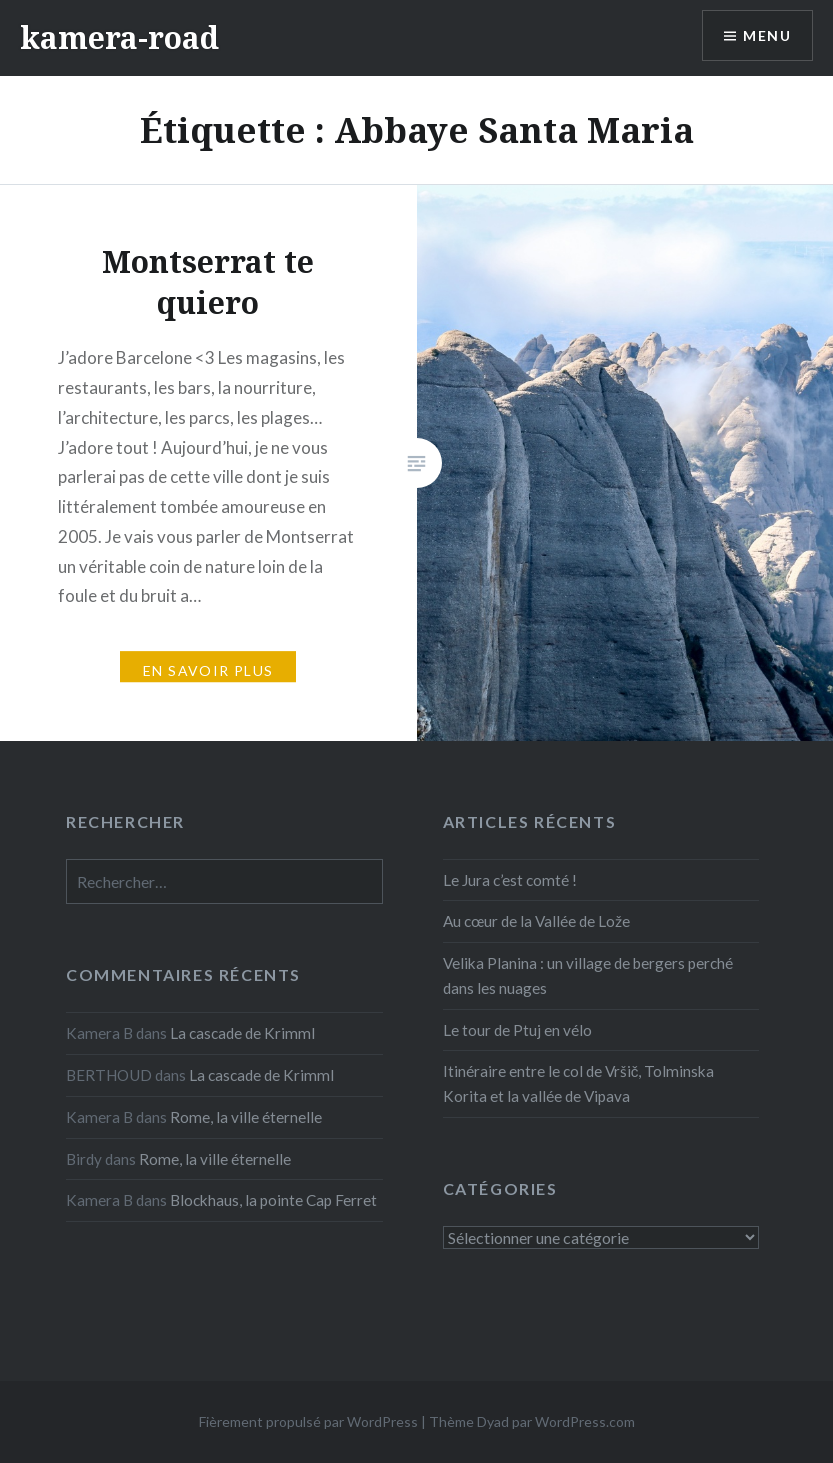  What do you see at coordinates (510, 880) in the screenshot?
I see `Le Jura c’est comté !` at bounding box center [510, 880].